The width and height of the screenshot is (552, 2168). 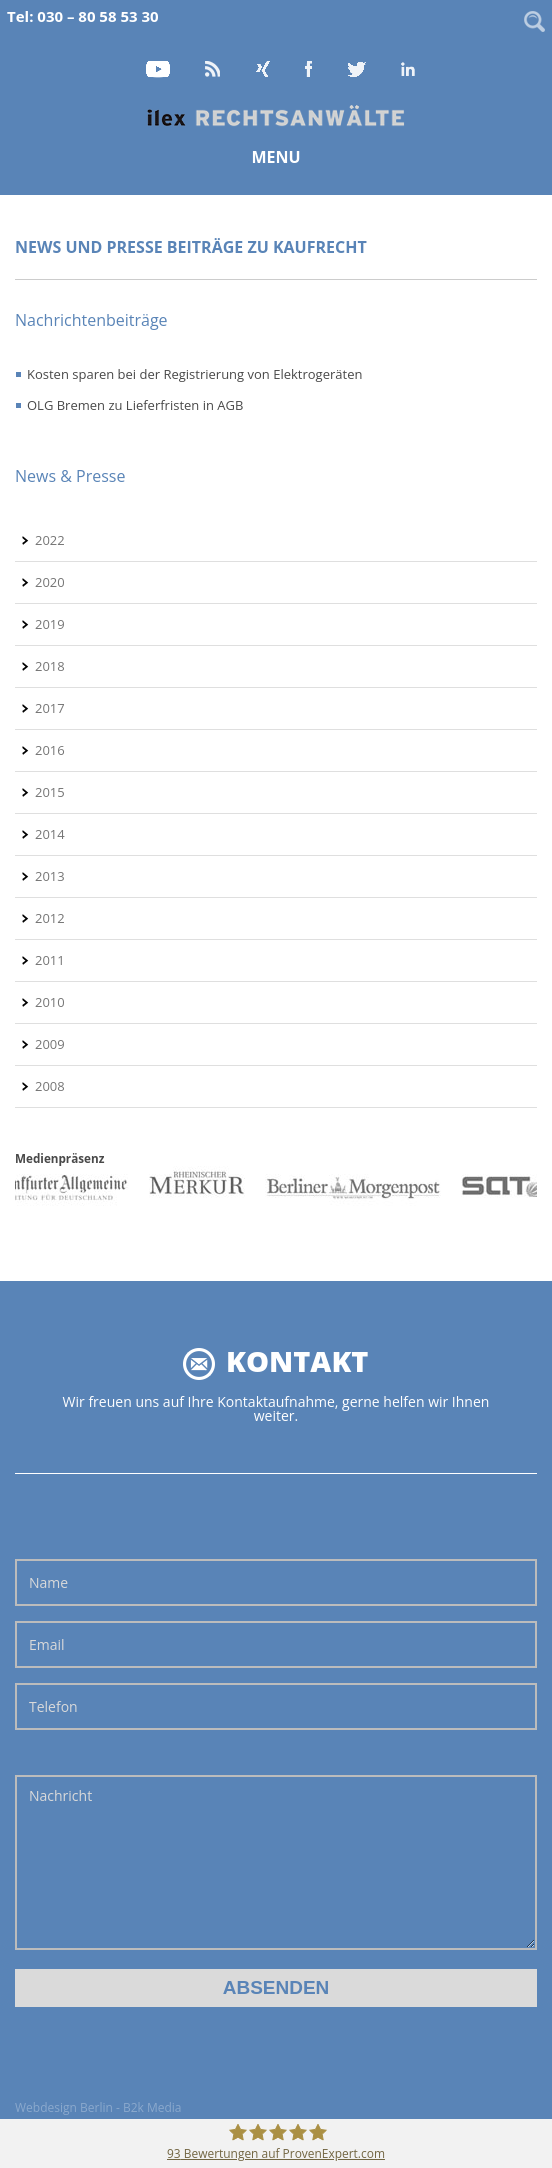 What do you see at coordinates (309, 70) in the screenshot?
I see `Facebook` at bounding box center [309, 70].